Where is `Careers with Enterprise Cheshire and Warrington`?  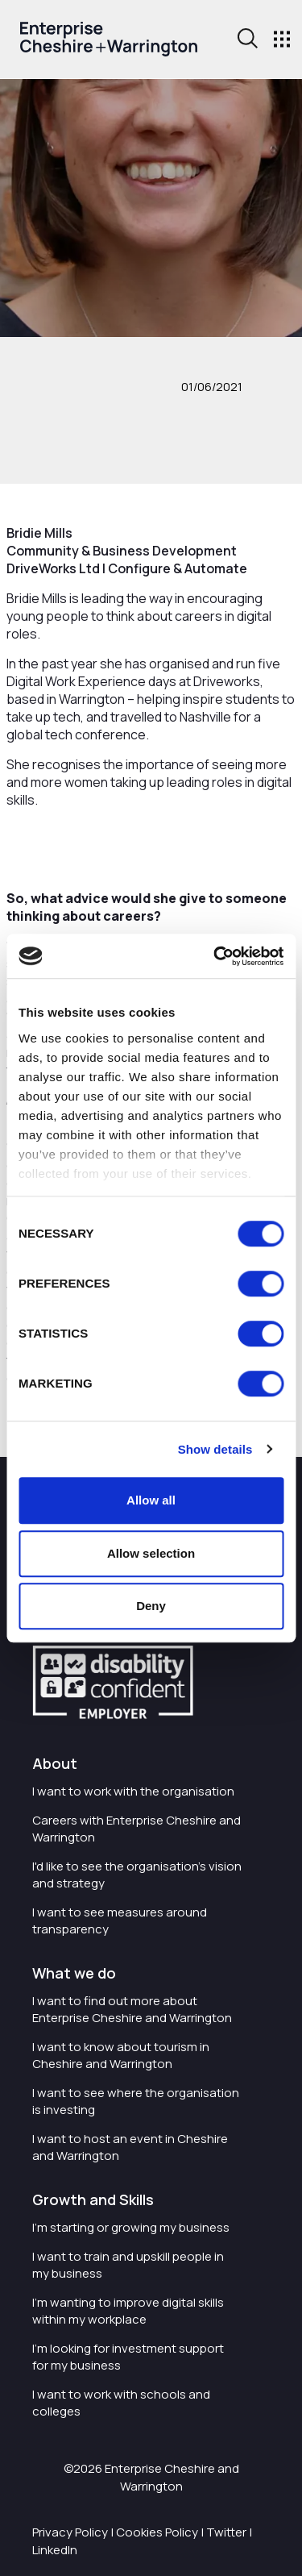 Careers with Enterprise Cheshire and Warrington is located at coordinates (136, 1829).